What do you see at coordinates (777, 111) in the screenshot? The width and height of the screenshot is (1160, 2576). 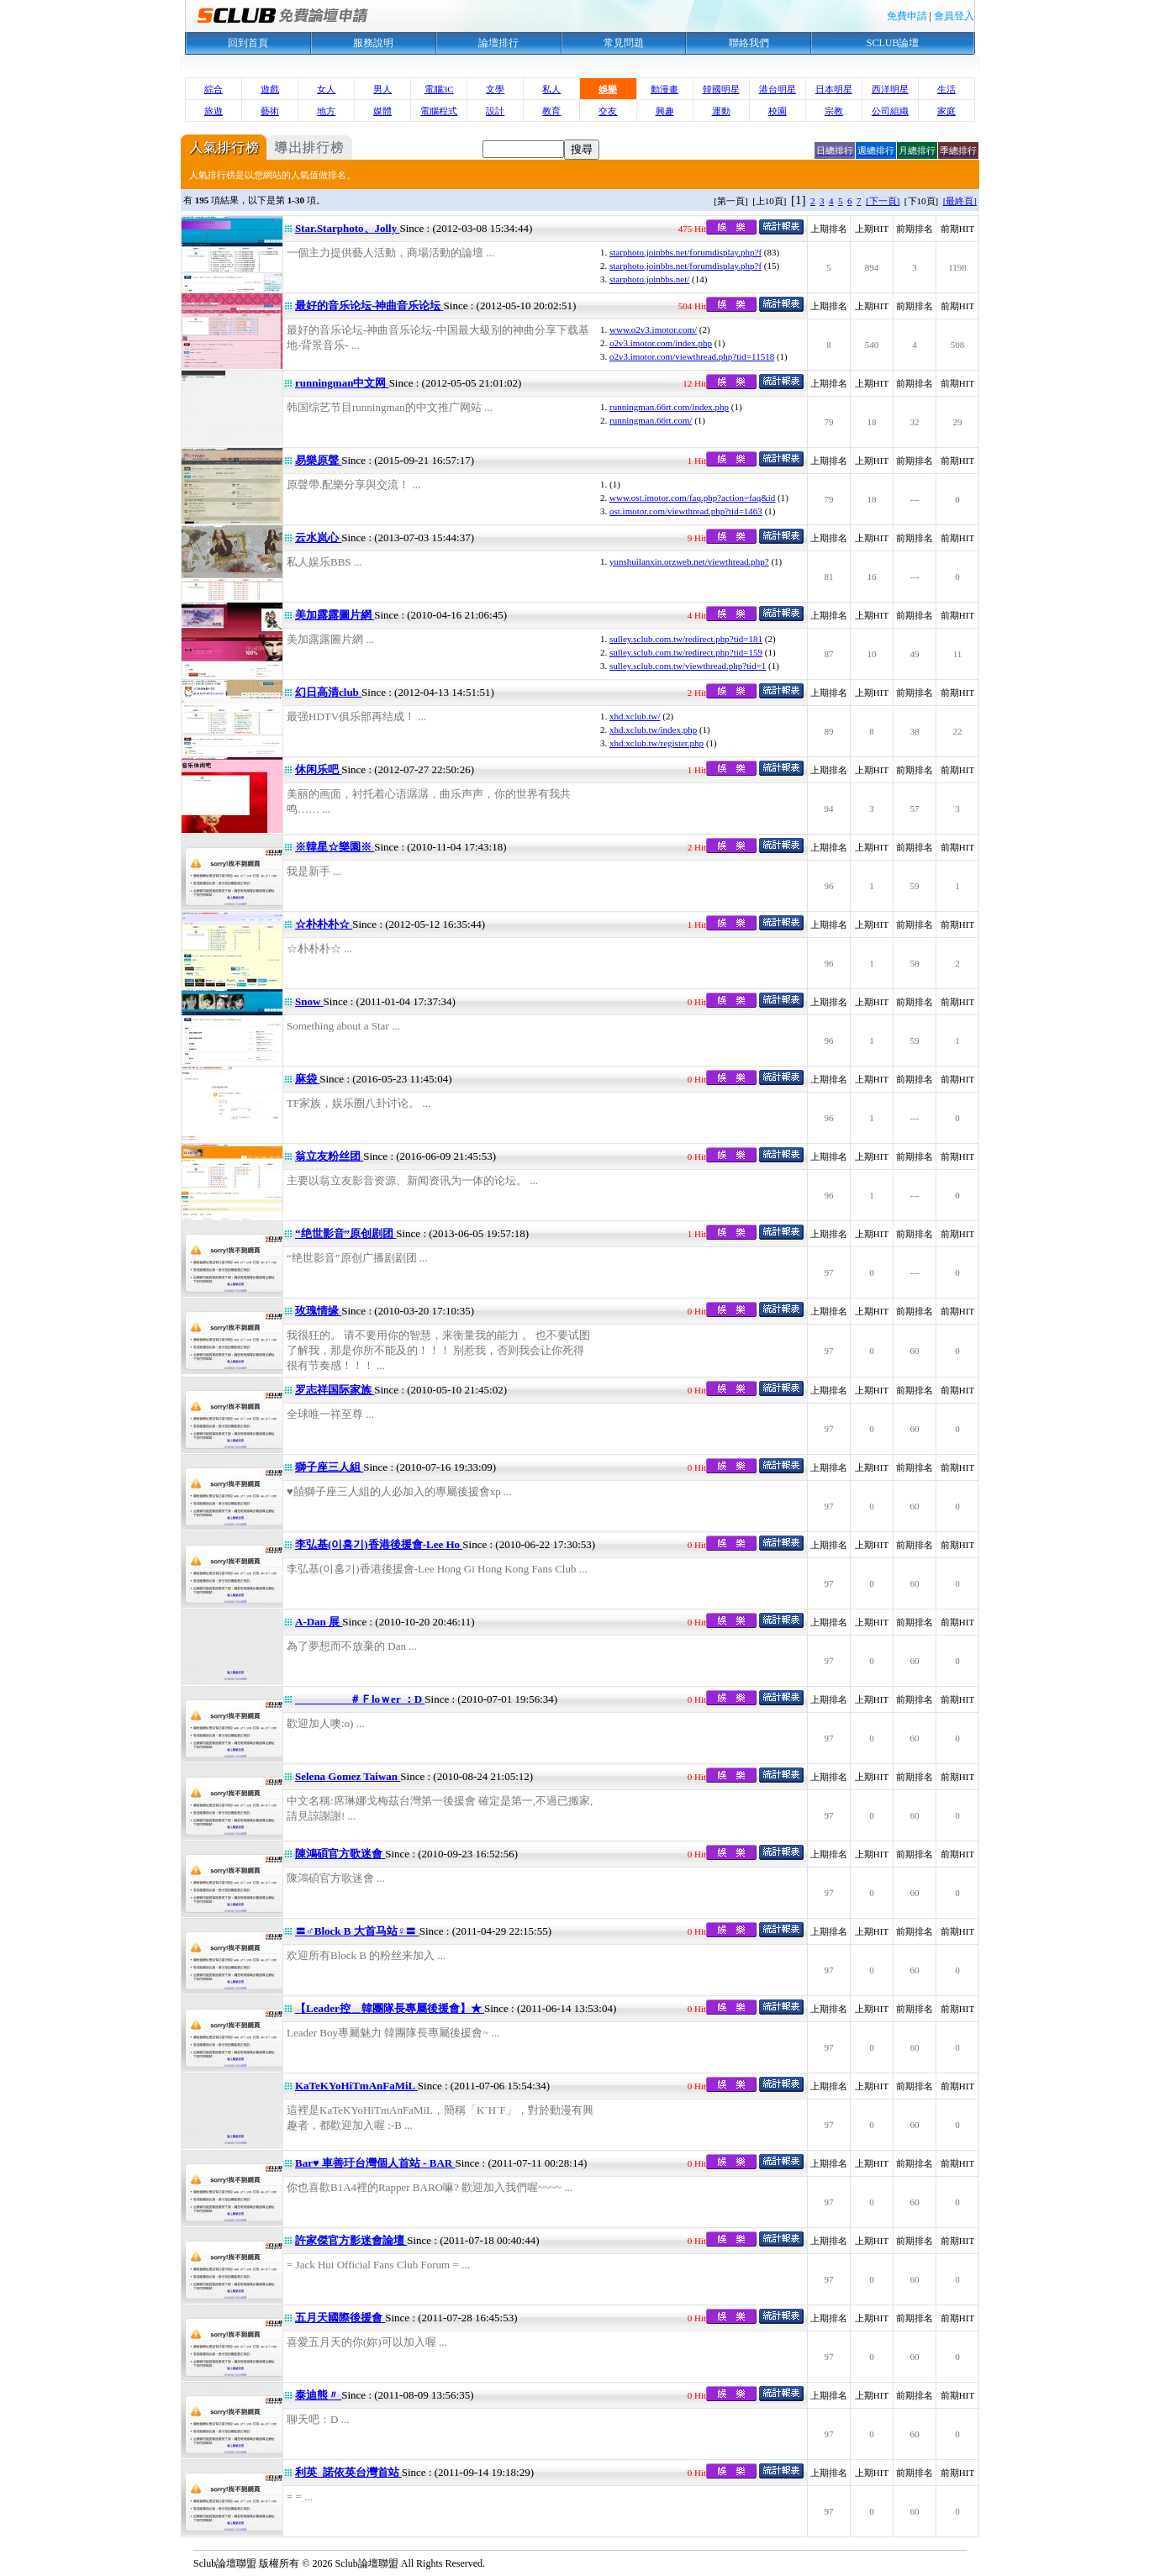 I see `校園` at bounding box center [777, 111].